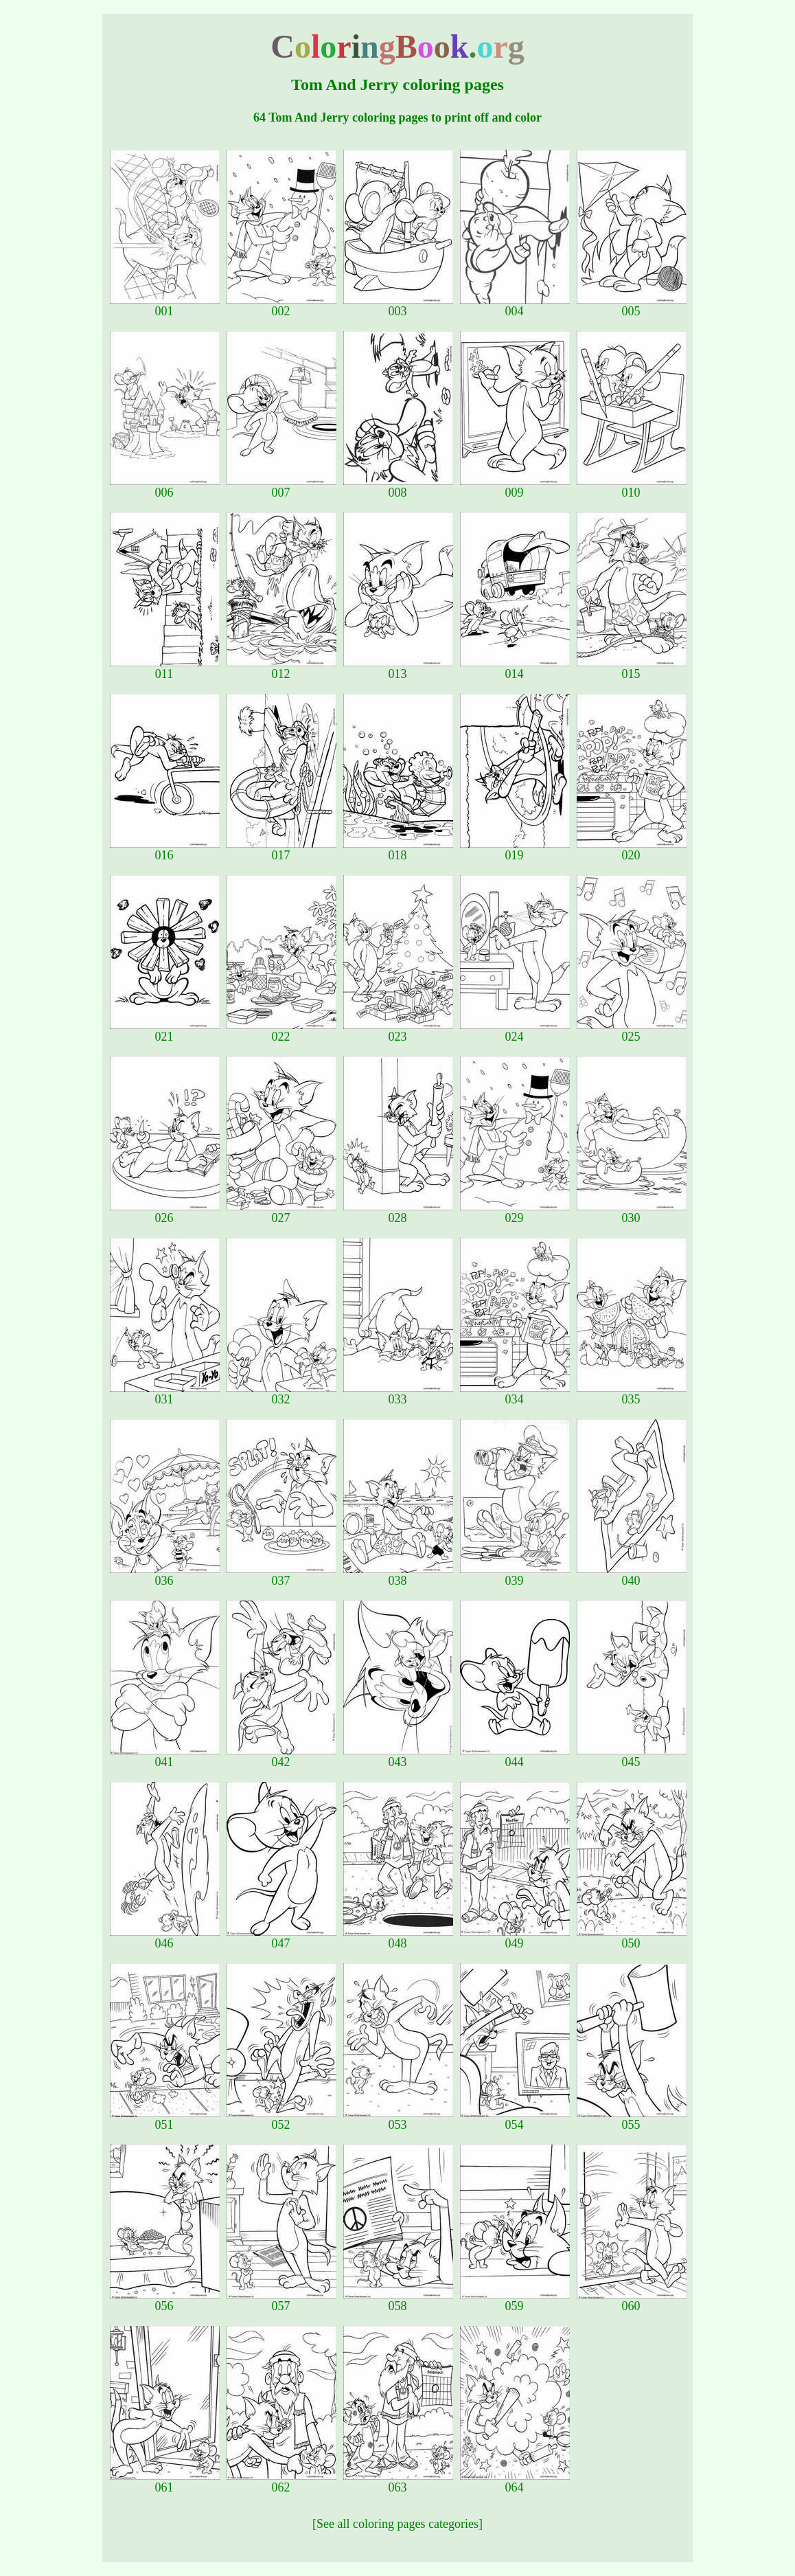 The image size is (795, 2576). Describe the element at coordinates (631, 1575) in the screenshot. I see `040` at that location.